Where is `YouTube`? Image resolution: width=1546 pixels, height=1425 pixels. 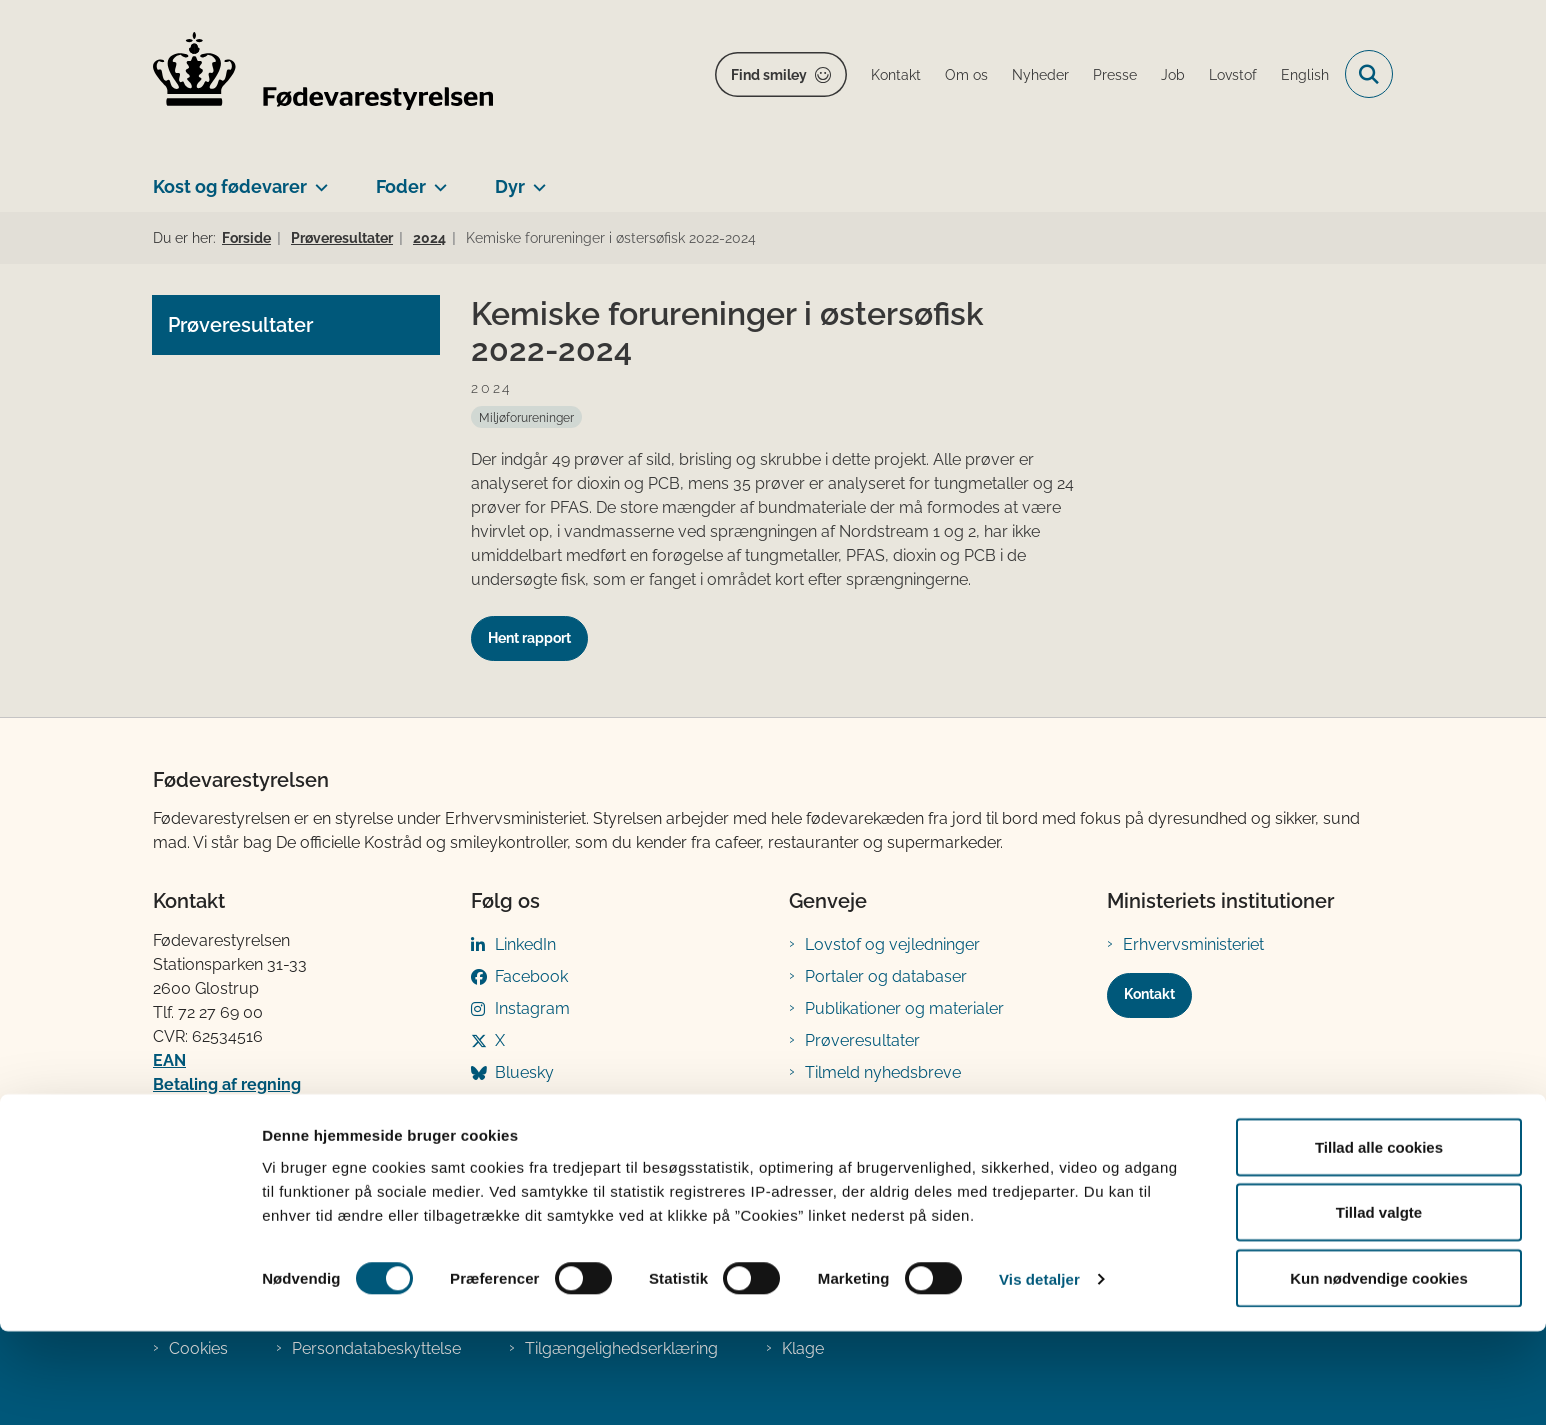
YouTube is located at coordinates (528, 1104).